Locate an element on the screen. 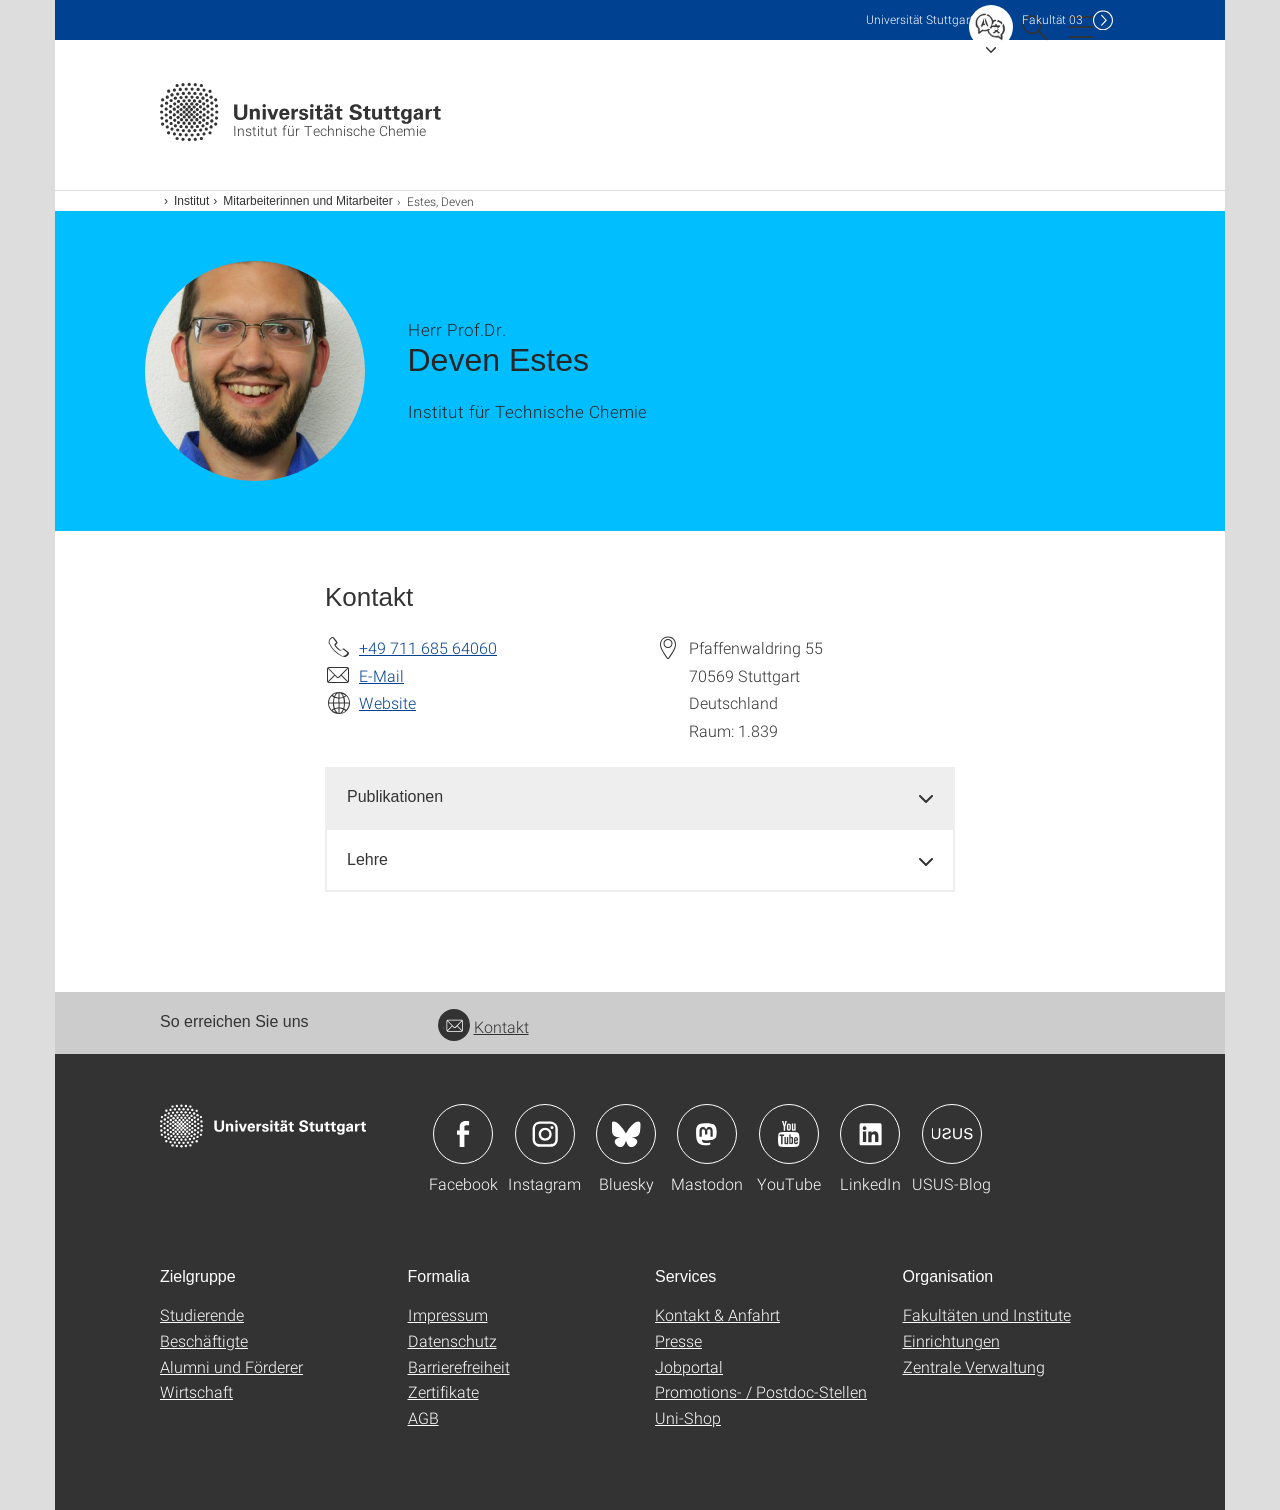 This screenshot has height=1510, width=1280. AGB is located at coordinates (423, 1417).